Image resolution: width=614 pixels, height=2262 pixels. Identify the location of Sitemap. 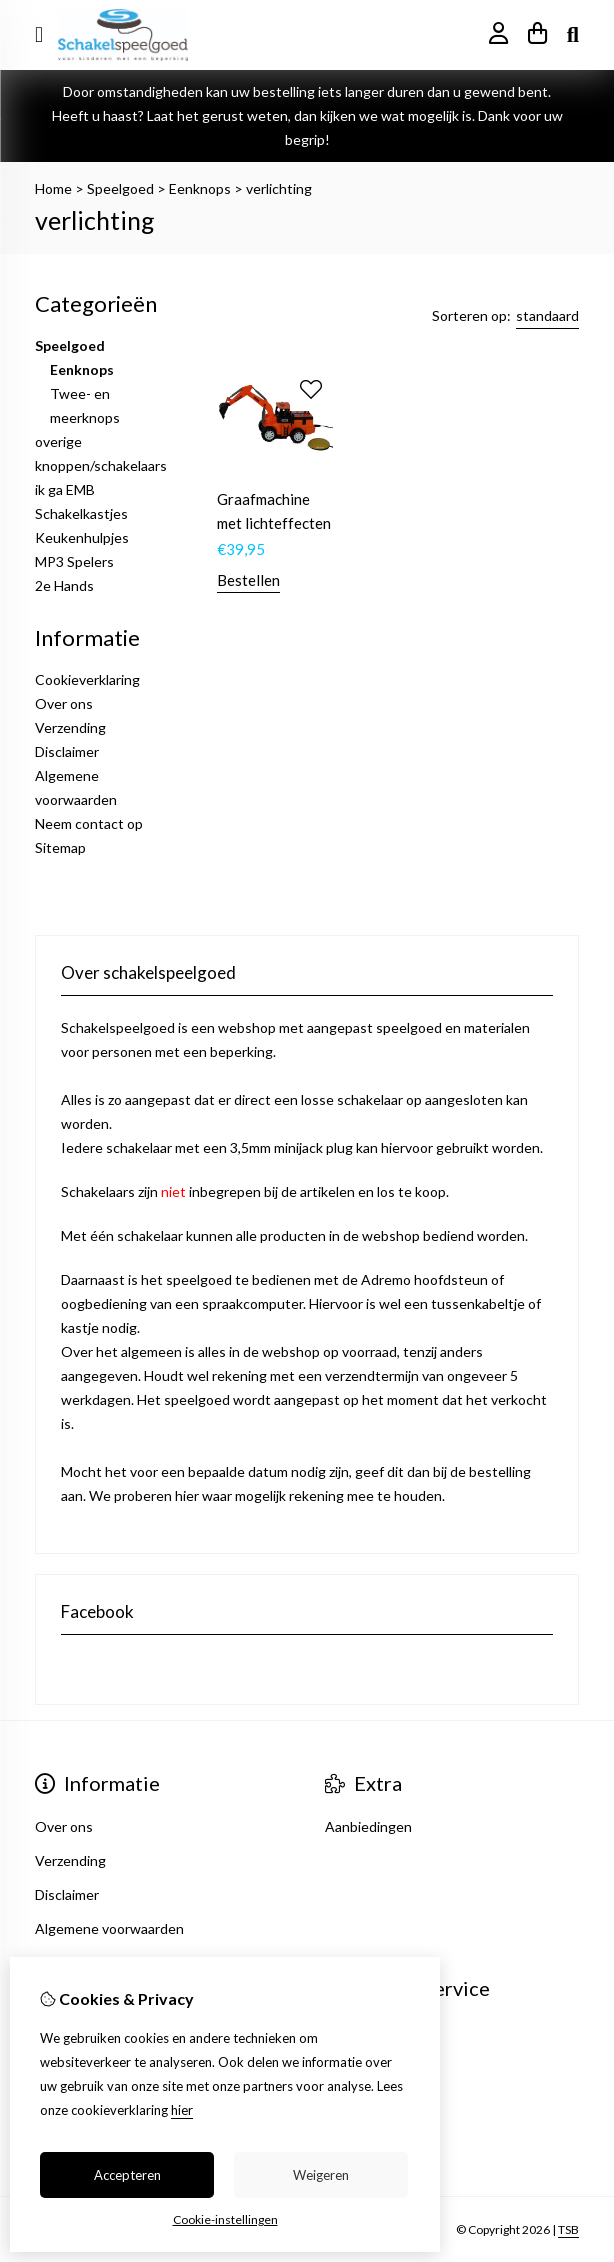
(60, 847).